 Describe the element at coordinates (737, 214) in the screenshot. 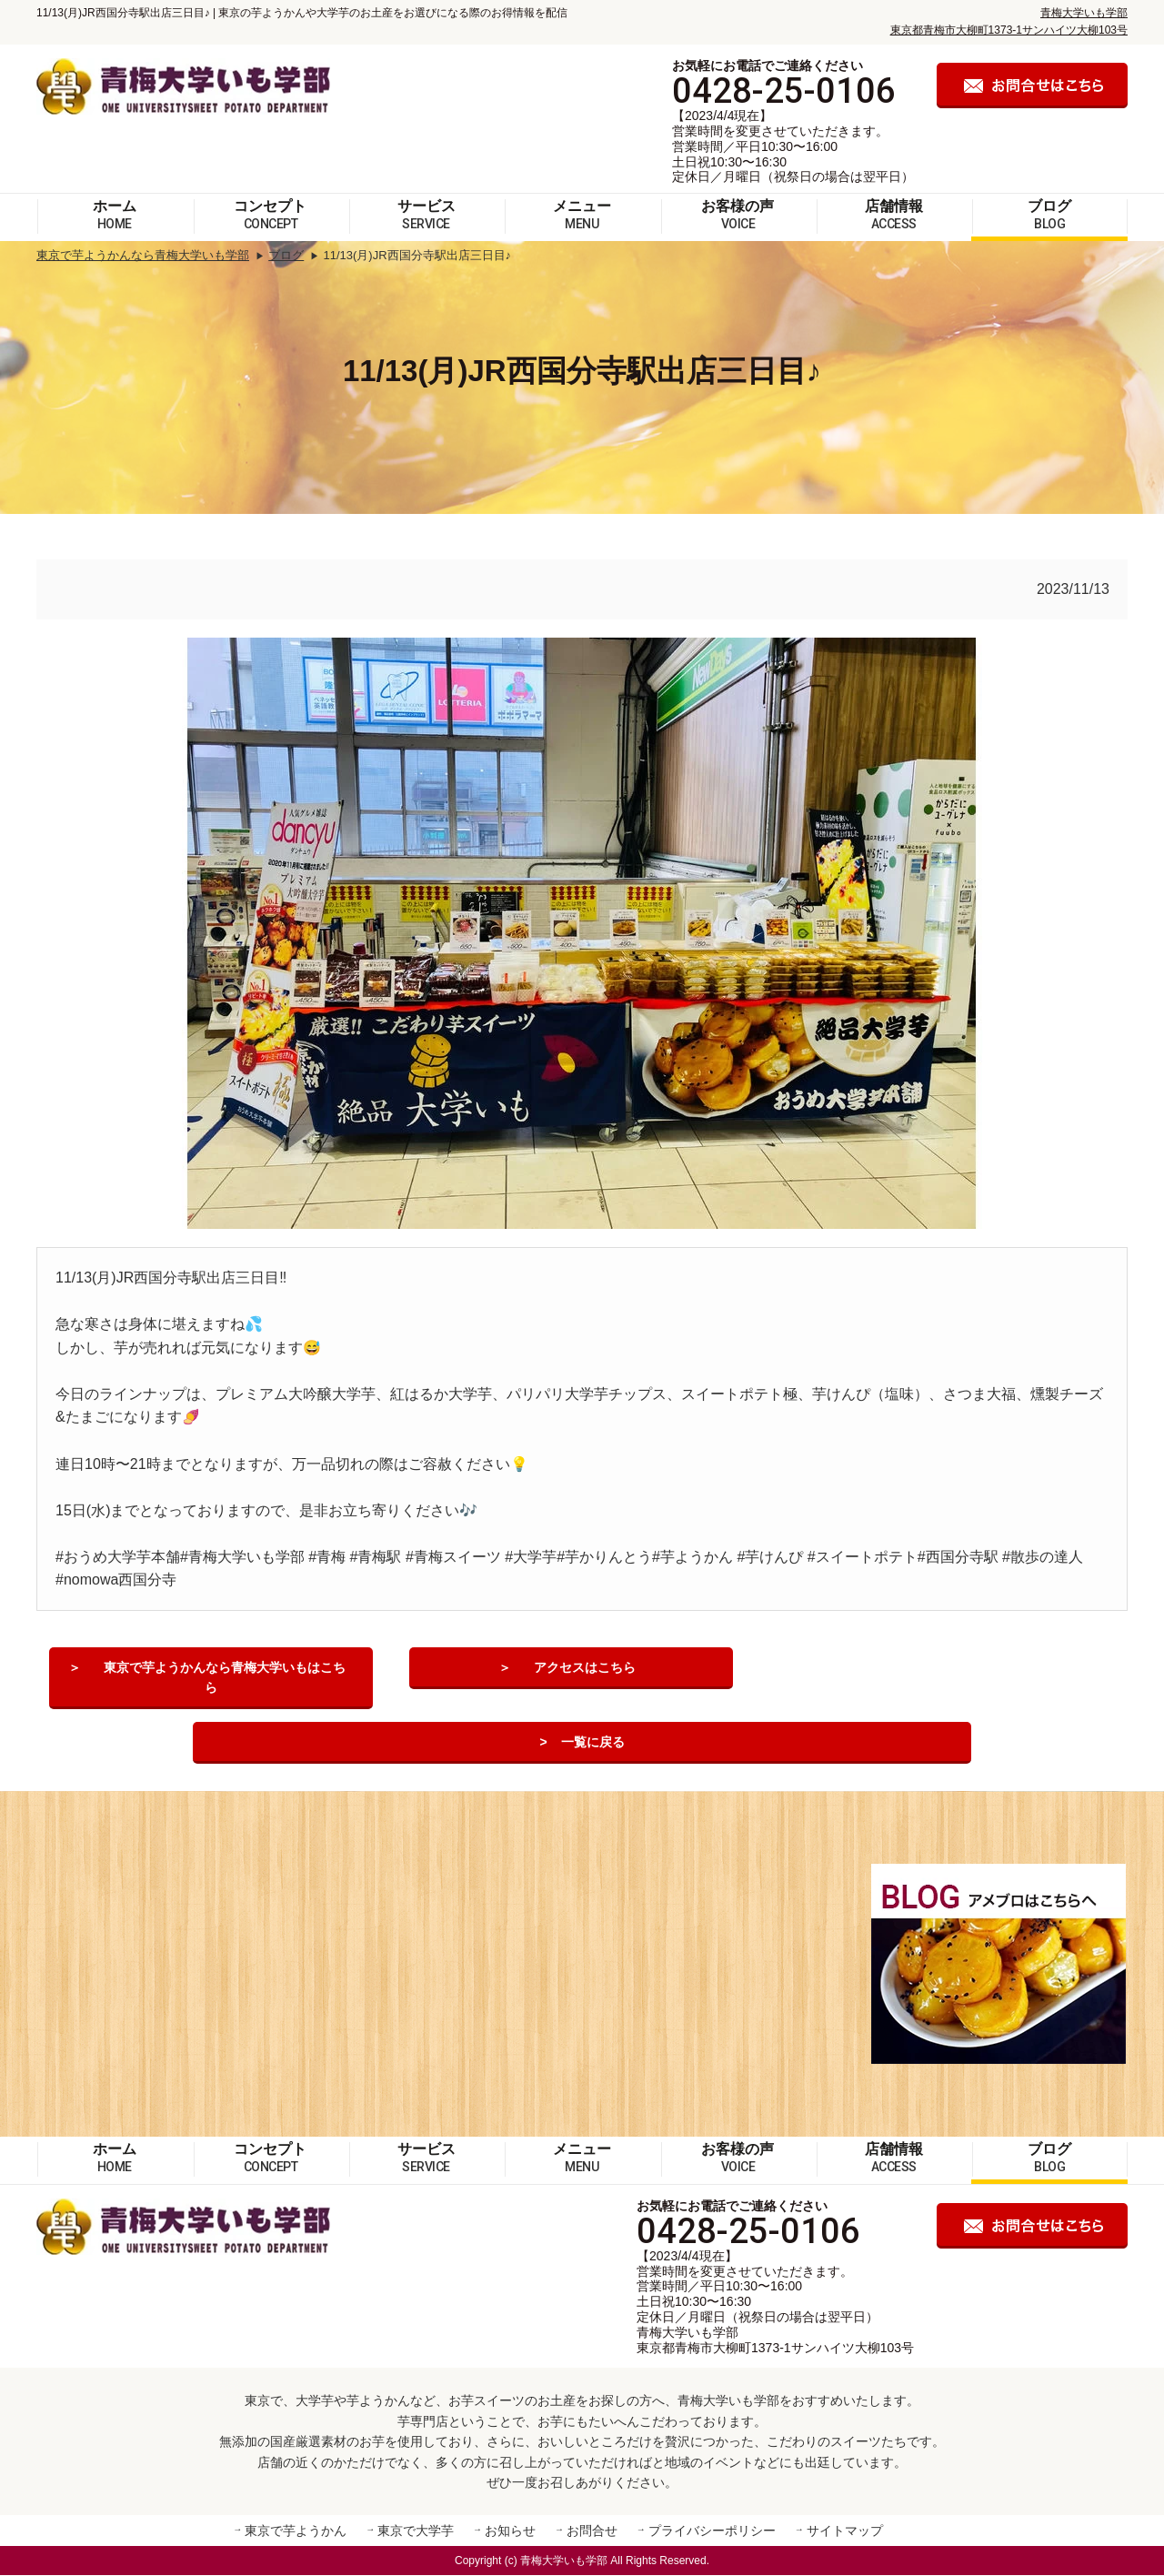

I see `お客様の声` at that location.